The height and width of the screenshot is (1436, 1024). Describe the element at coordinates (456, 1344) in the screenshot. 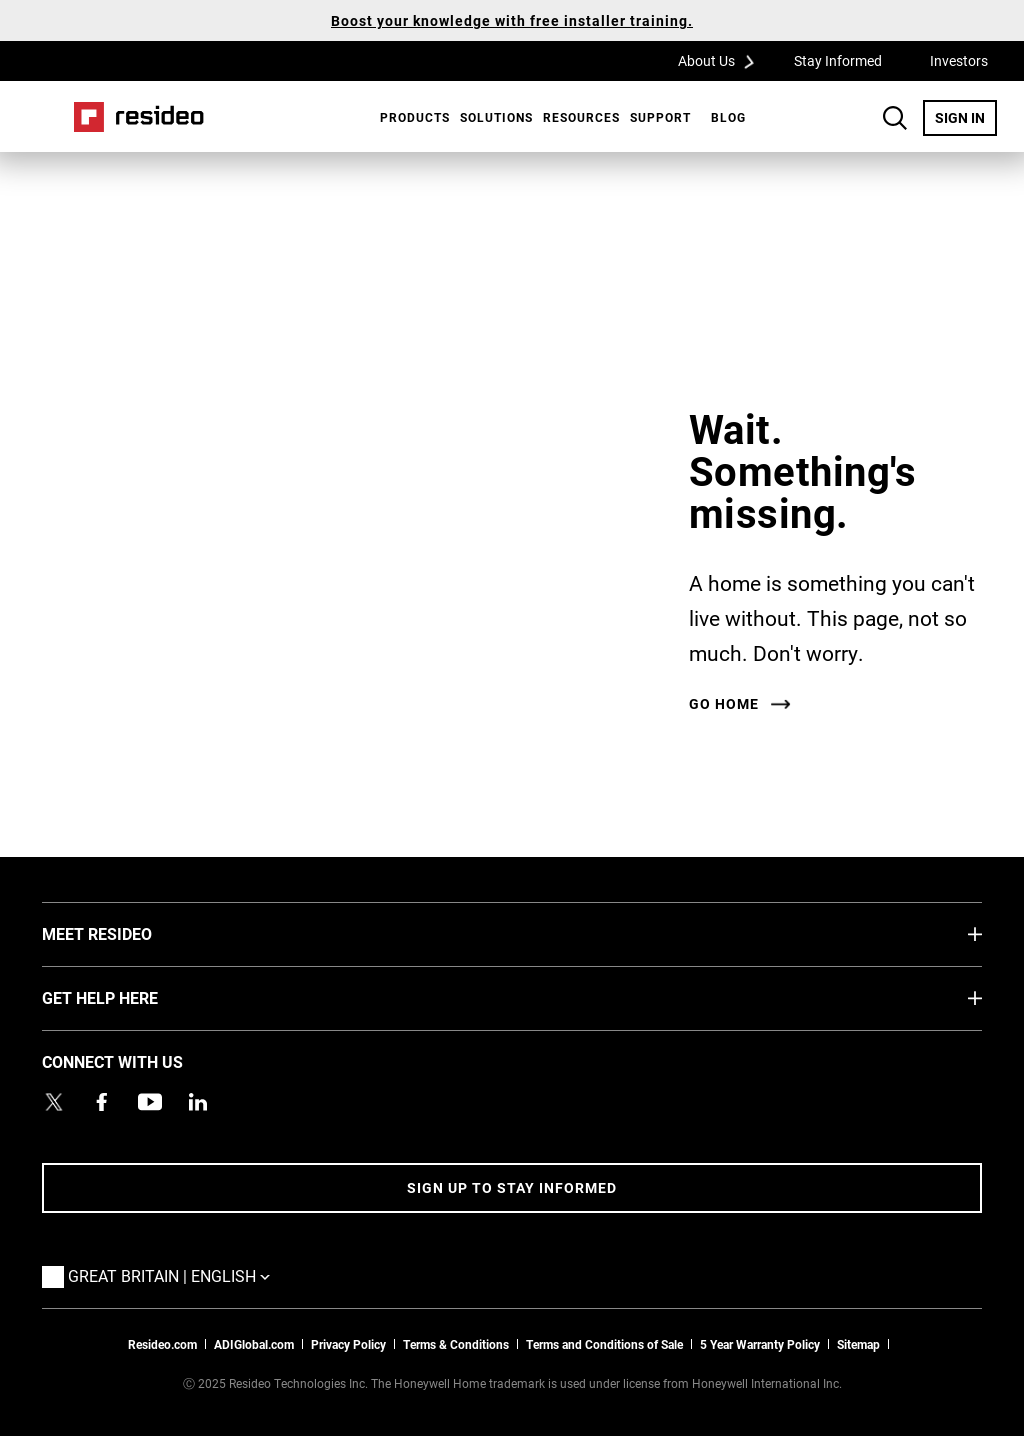

I see `Terms & Conditions` at that location.